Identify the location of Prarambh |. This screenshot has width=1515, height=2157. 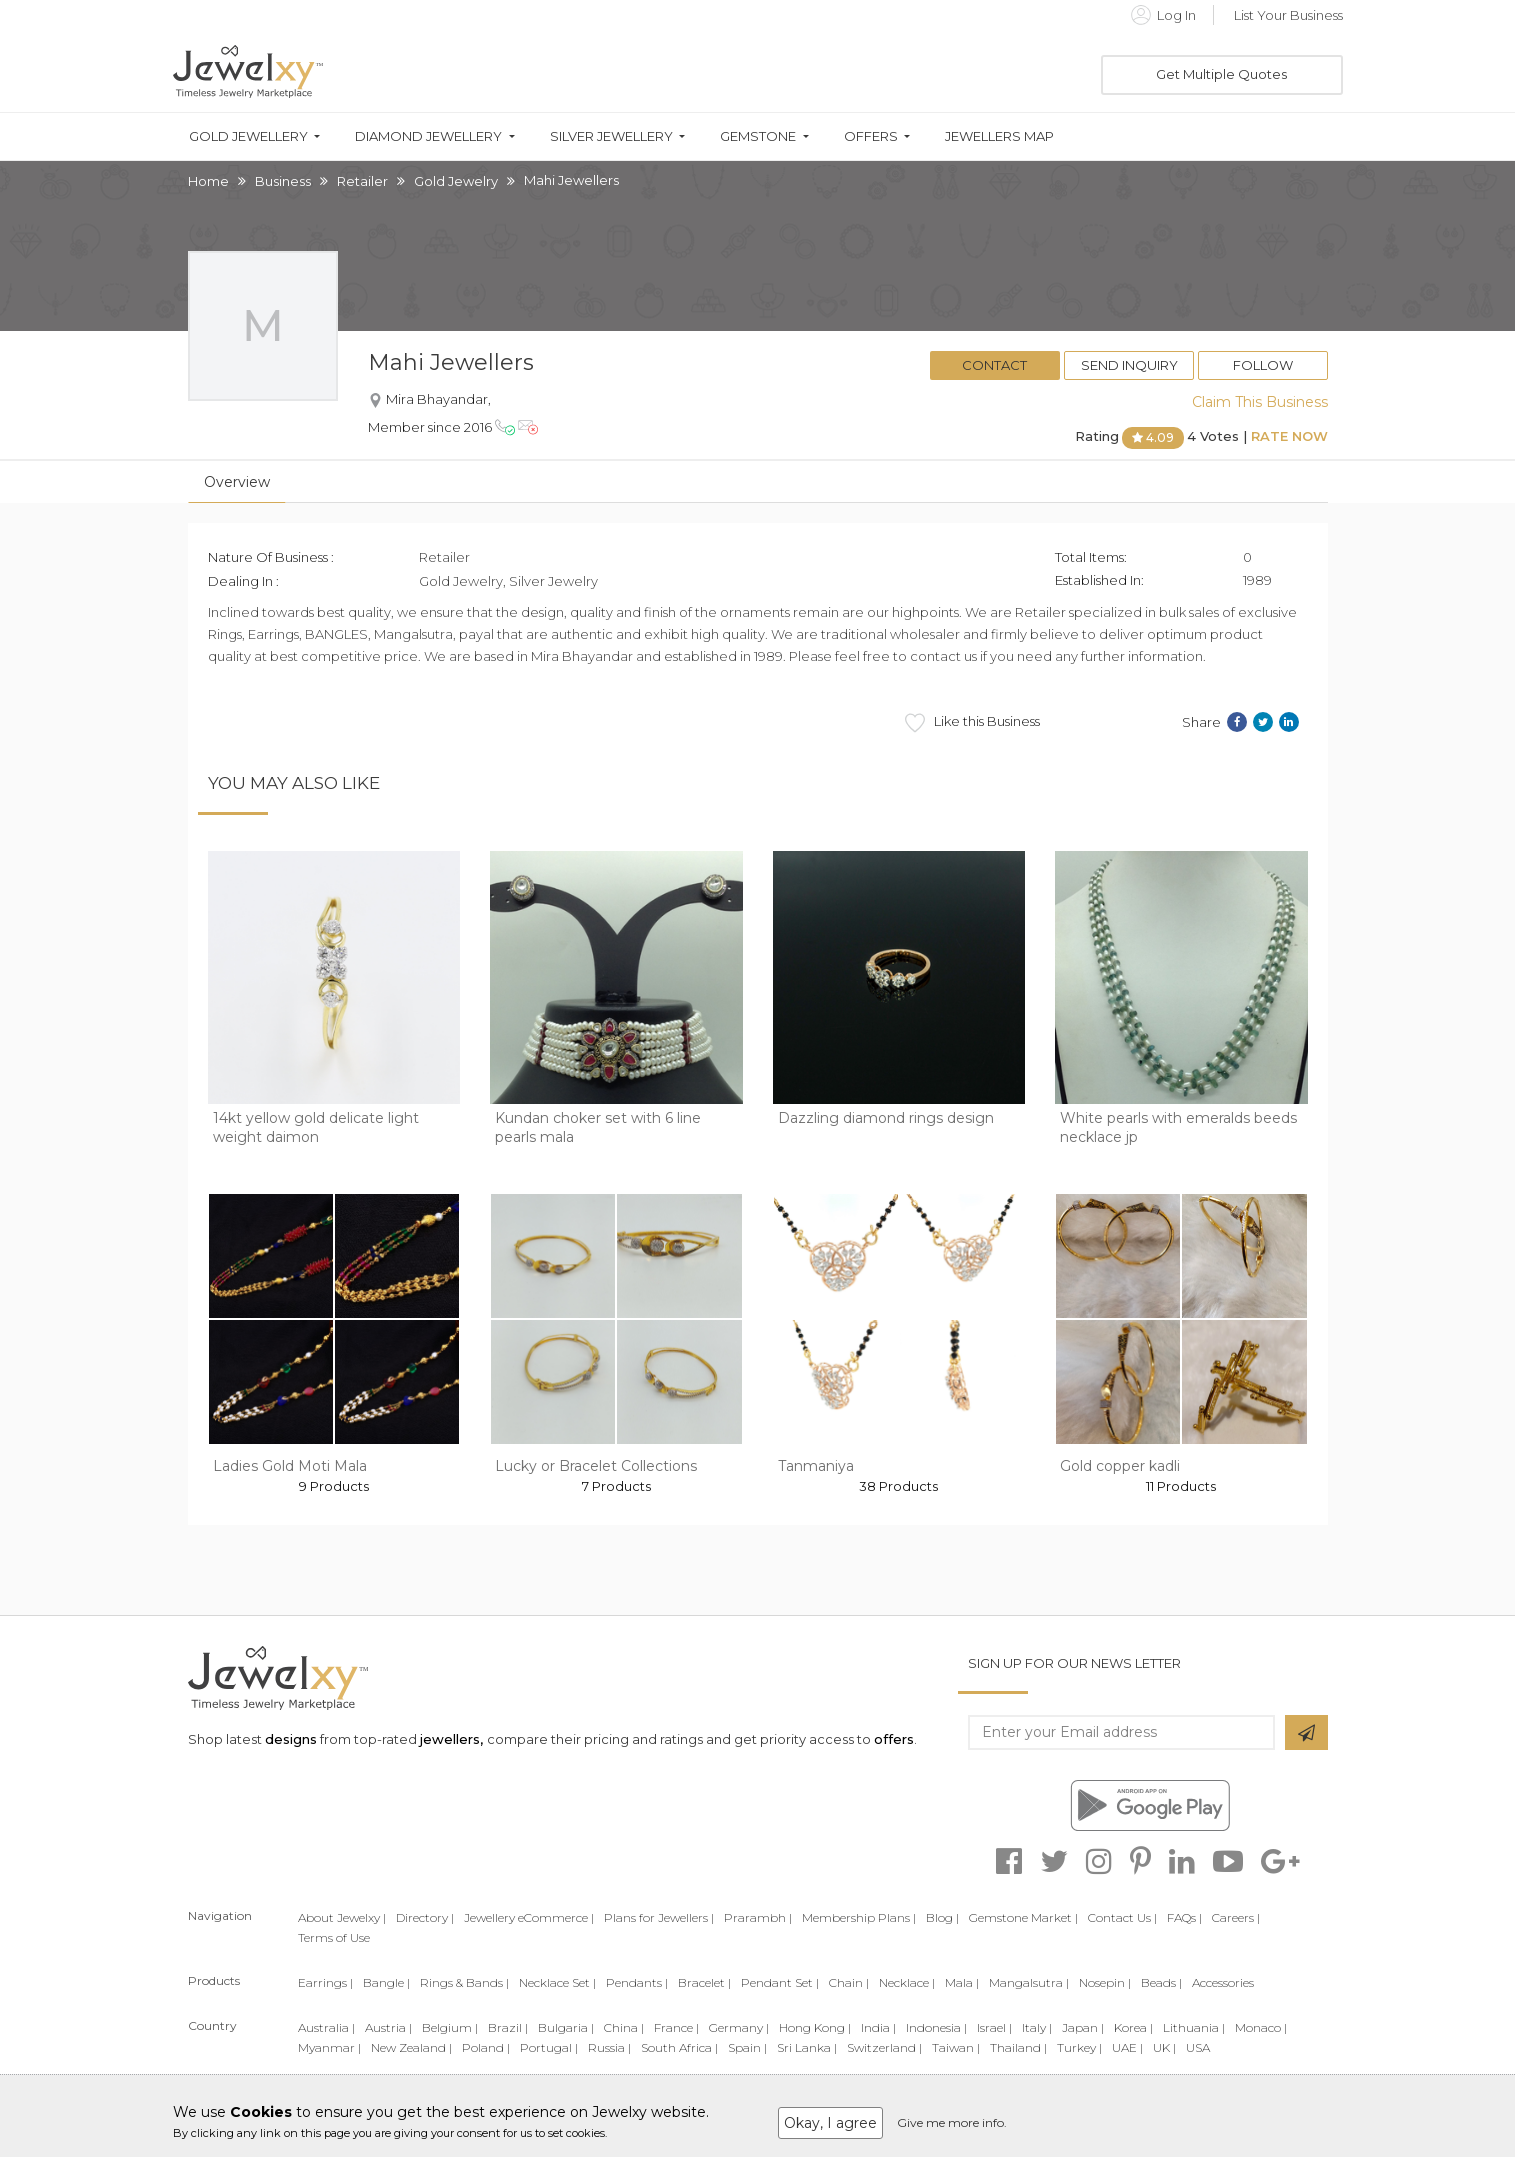
(758, 1917).